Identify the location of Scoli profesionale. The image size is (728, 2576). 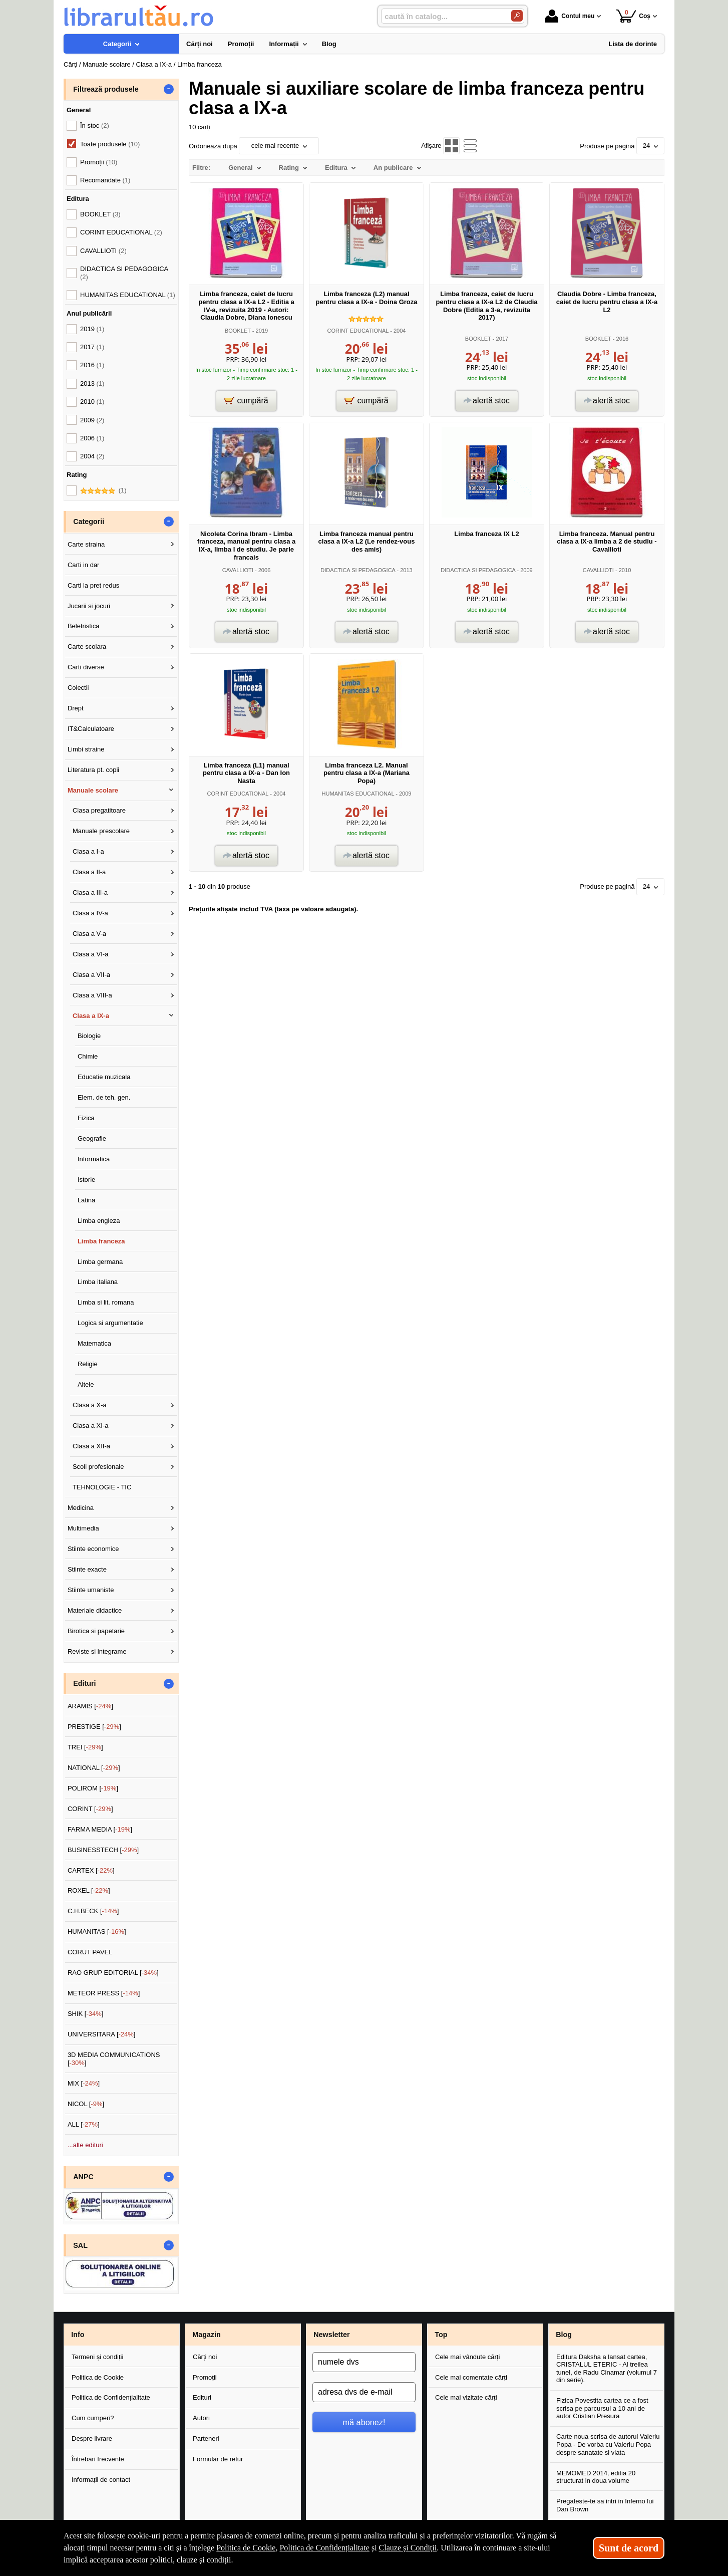
(98, 1466).